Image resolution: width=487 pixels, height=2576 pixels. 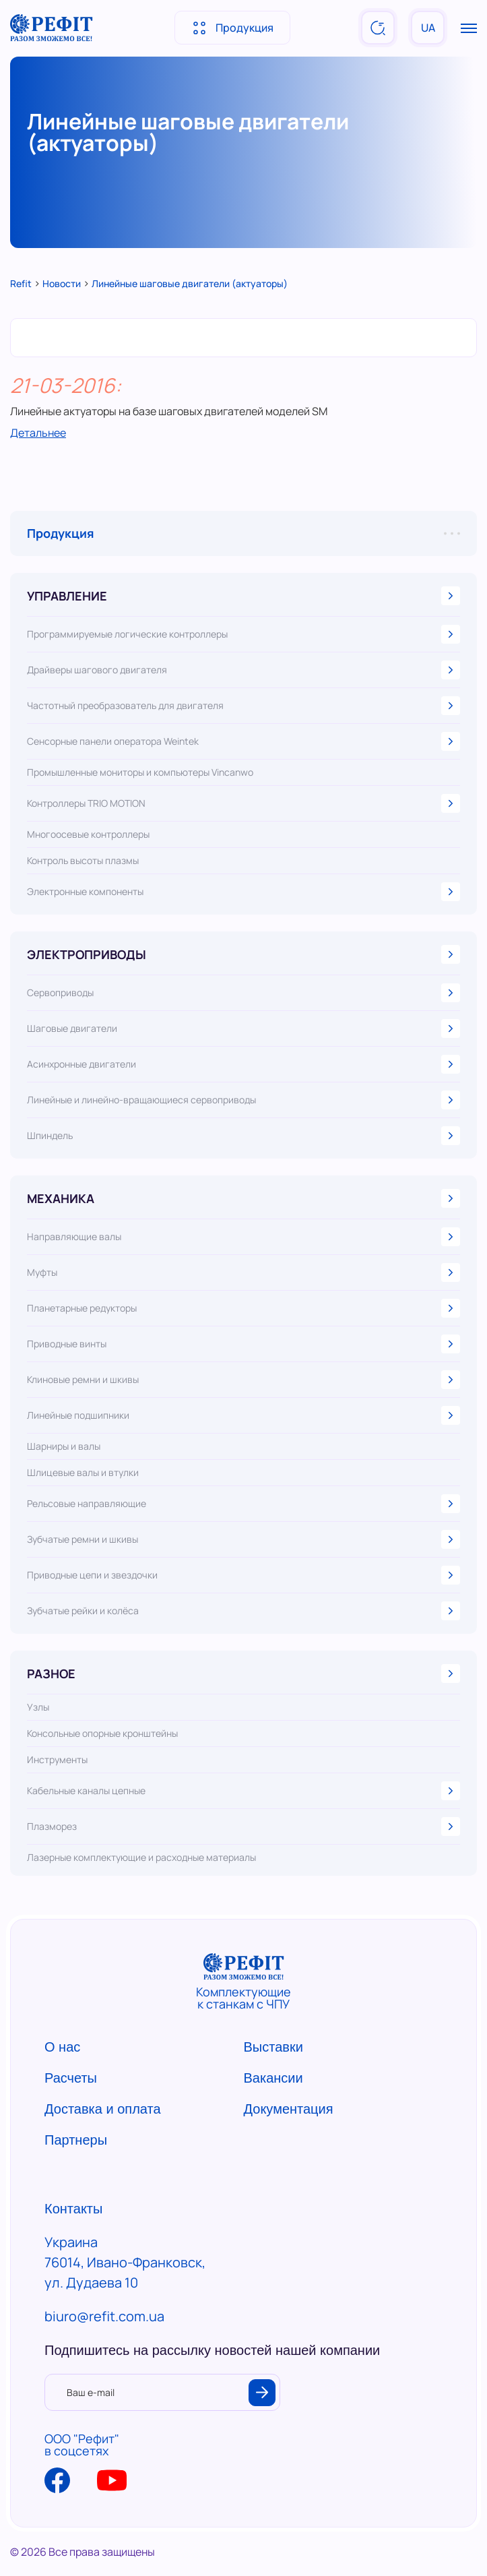 What do you see at coordinates (243, 1415) in the screenshot?
I see `Линейные подшипники` at bounding box center [243, 1415].